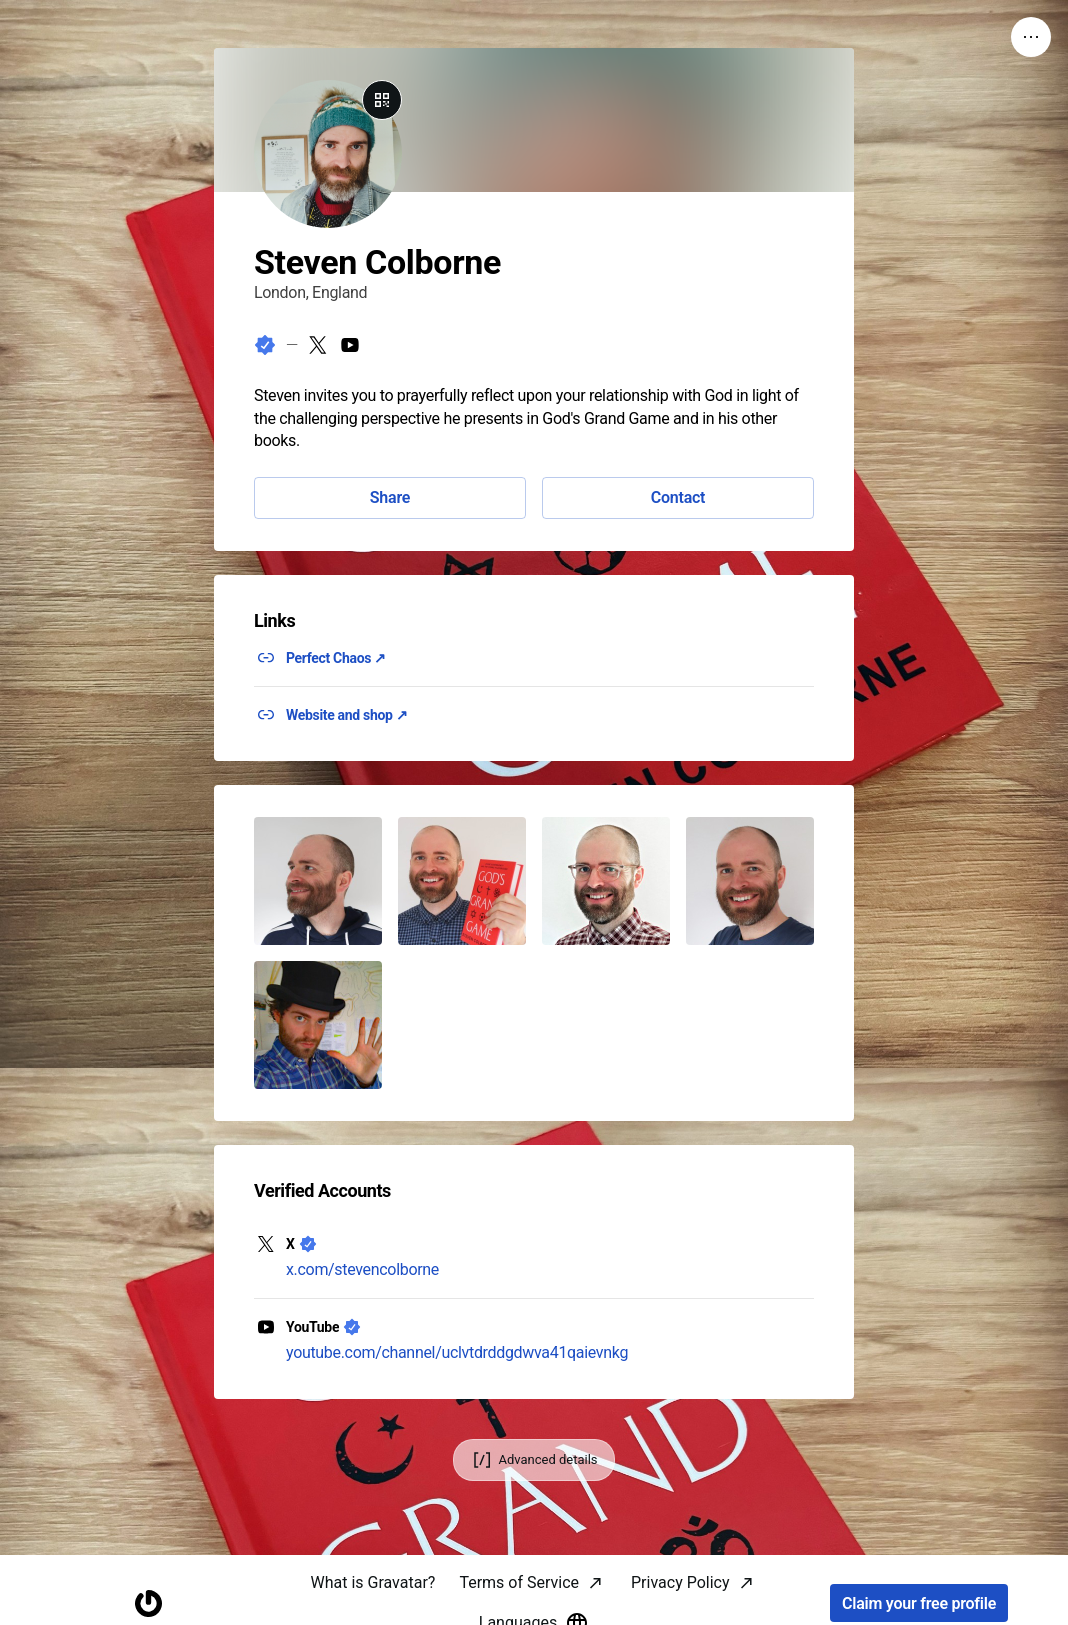 This screenshot has height=1625, width=1068. Describe the element at coordinates (390, 497) in the screenshot. I see `Share` at that location.